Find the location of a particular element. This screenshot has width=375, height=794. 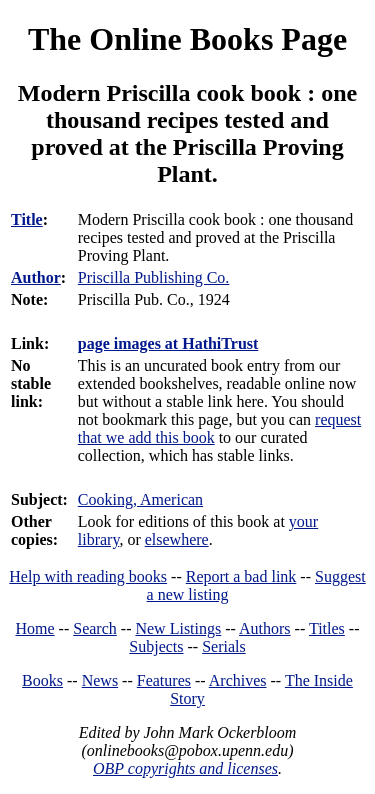

Cooking, American is located at coordinates (140, 499).